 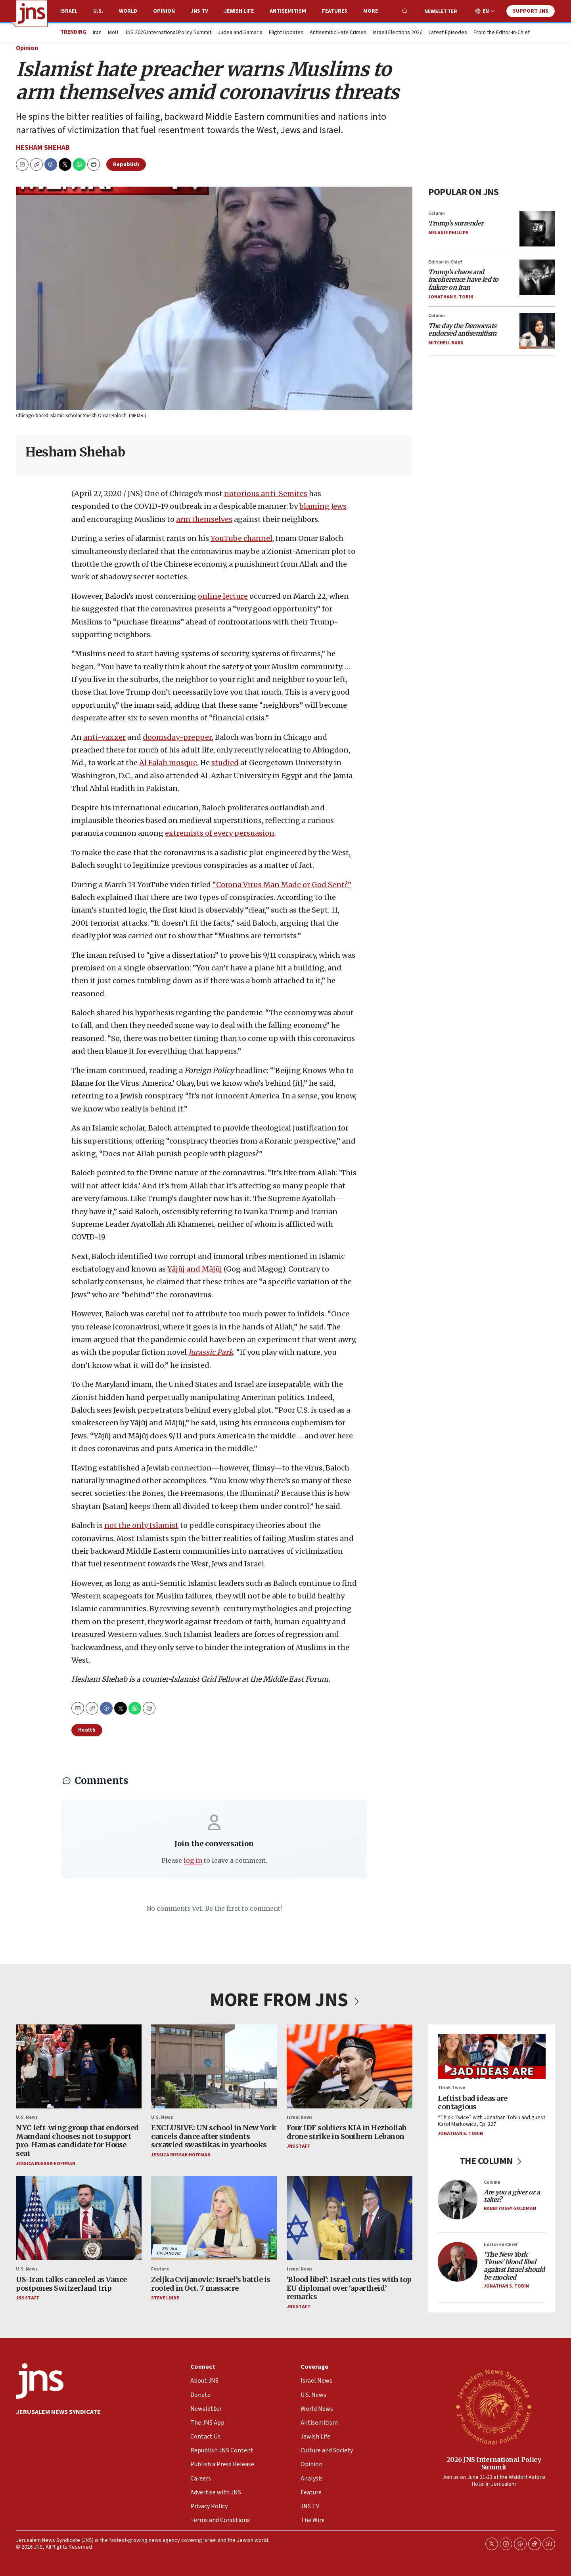 I want to click on Steve Linde, so click(x=165, y=2298).